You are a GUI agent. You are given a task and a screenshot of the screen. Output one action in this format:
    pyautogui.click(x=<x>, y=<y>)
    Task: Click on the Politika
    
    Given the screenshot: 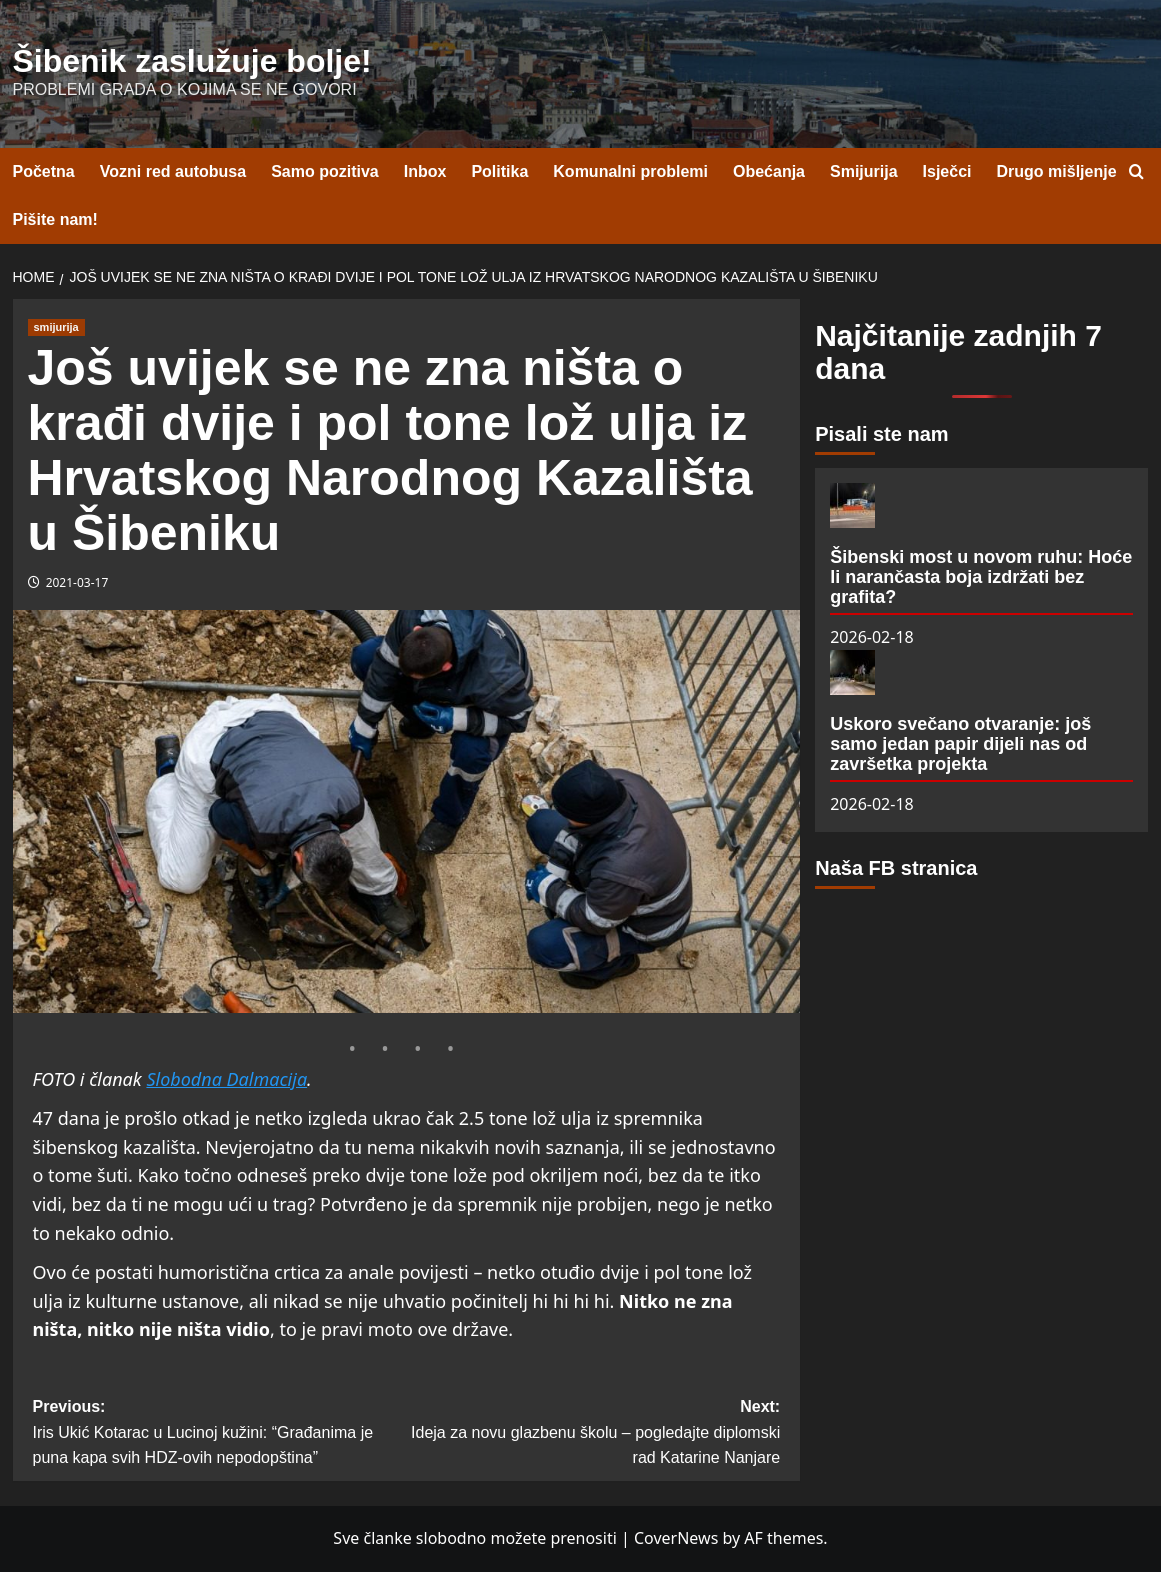 What is the action you would take?
    pyautogui.click(x=499, y=171)
    